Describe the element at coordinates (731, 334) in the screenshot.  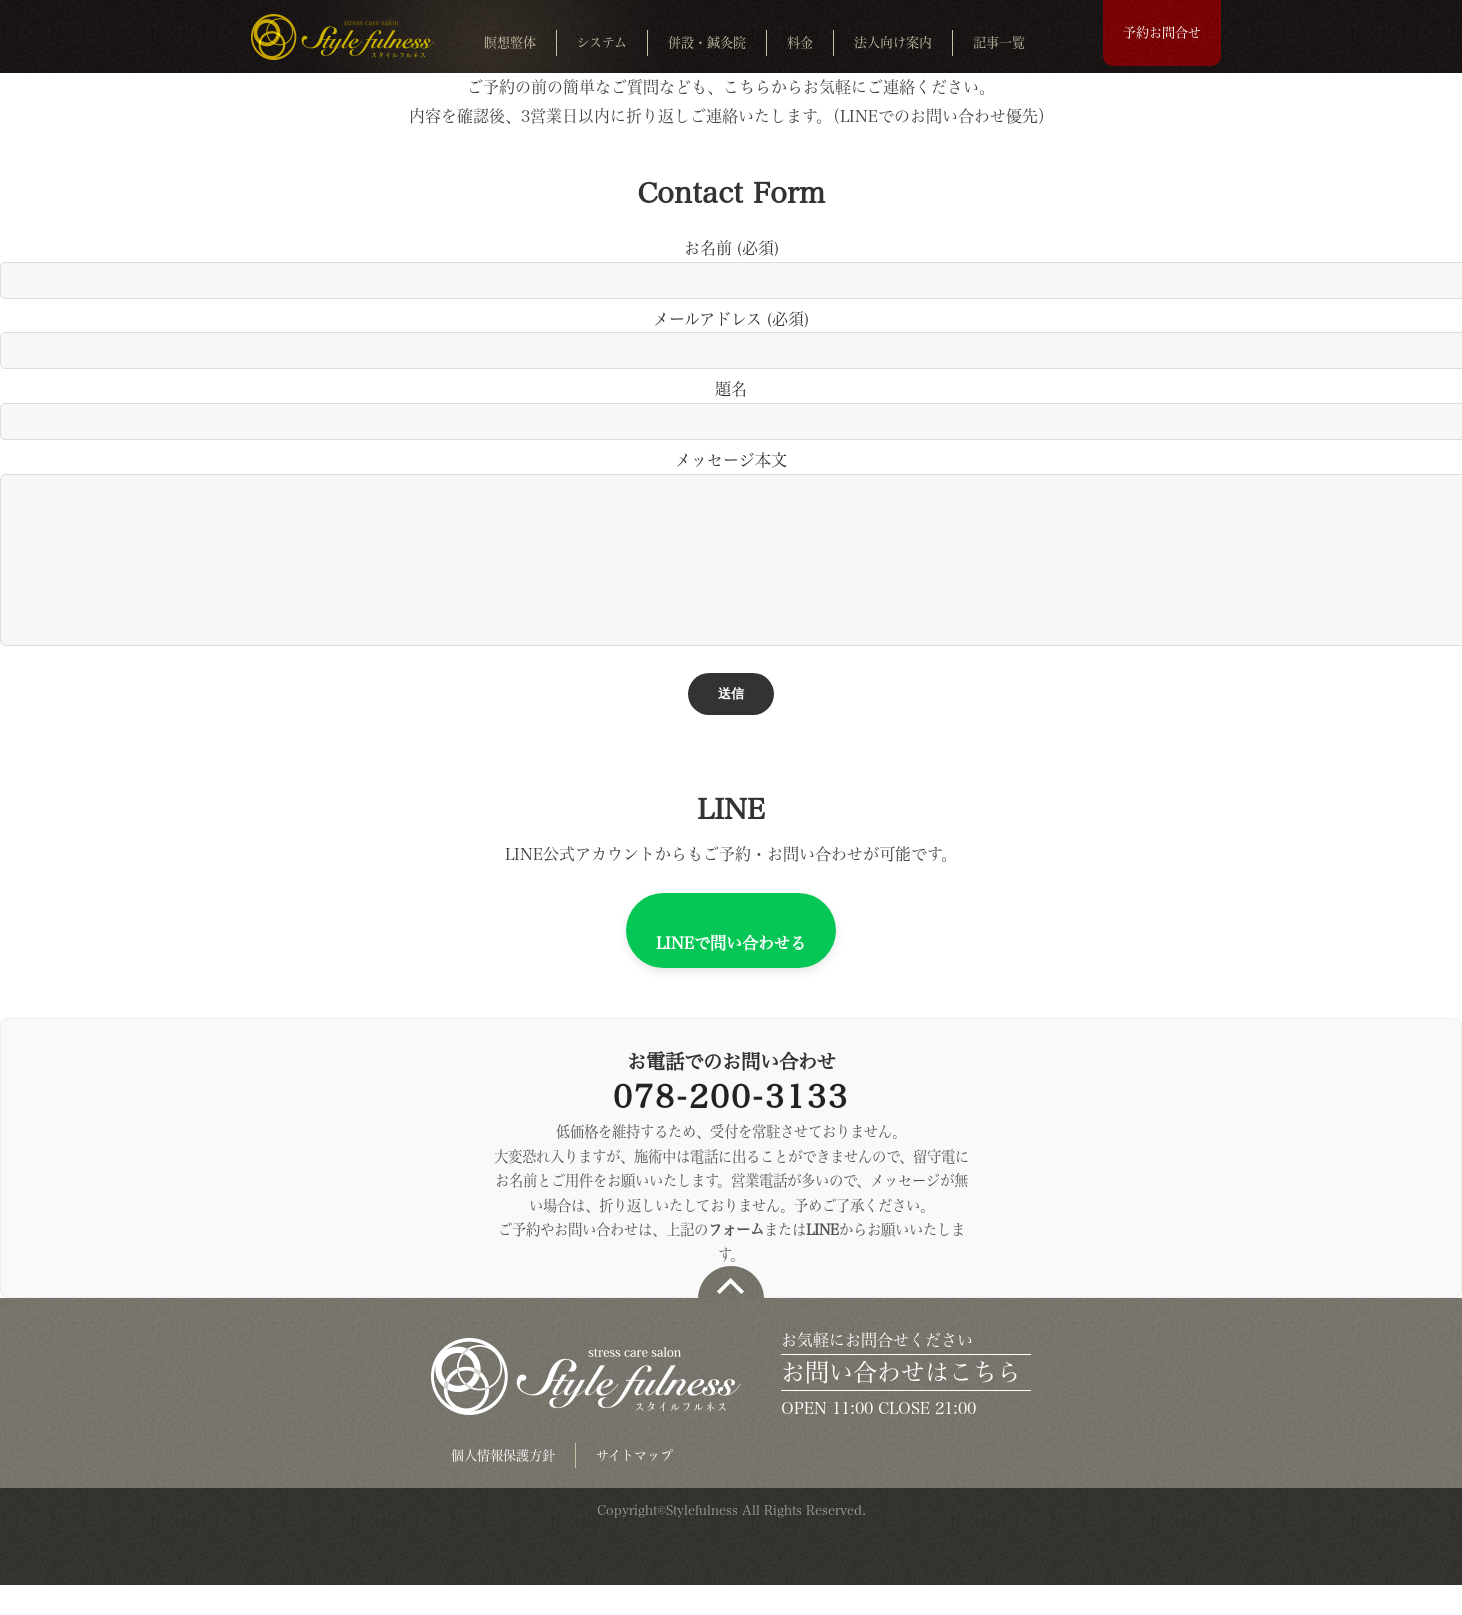
I see `メールアドレス (必須)` at that location.